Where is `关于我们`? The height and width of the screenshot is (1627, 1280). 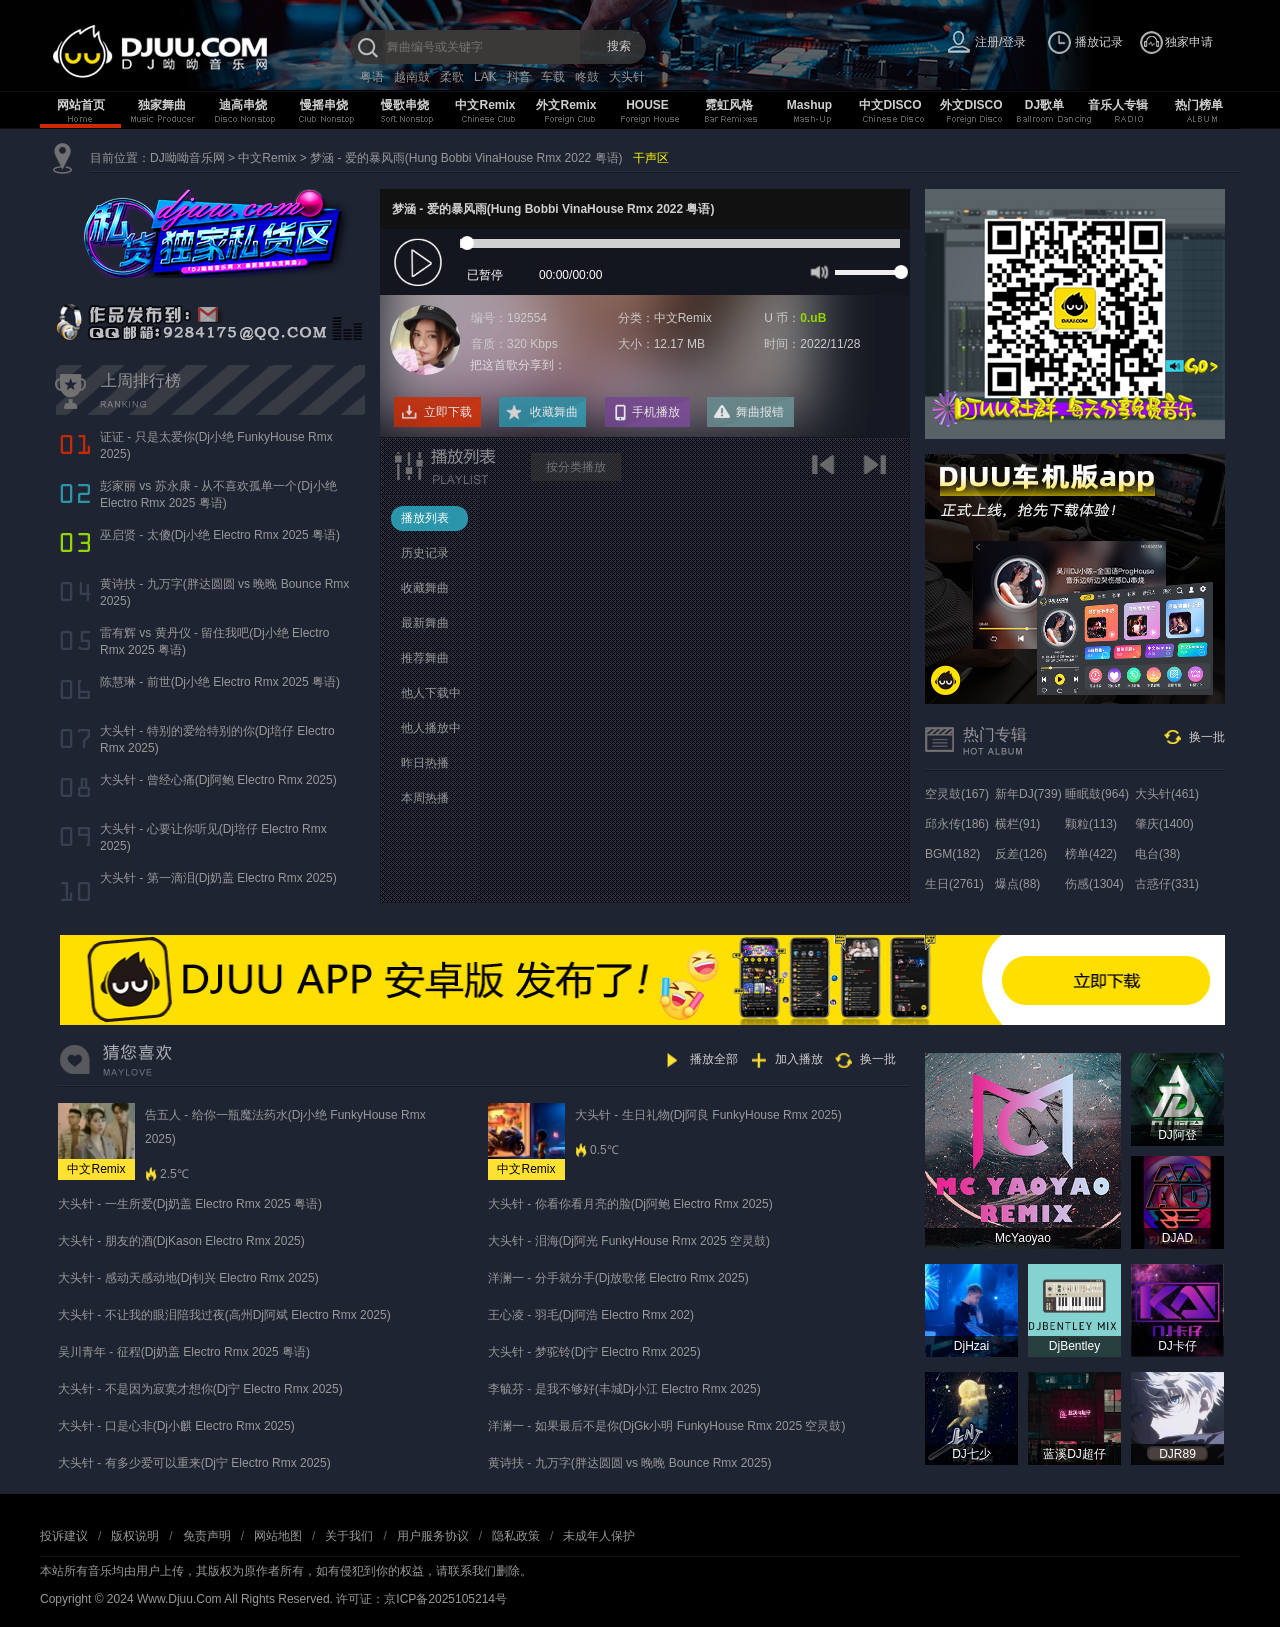
关于我们 is located at coordinates (349, 1536).